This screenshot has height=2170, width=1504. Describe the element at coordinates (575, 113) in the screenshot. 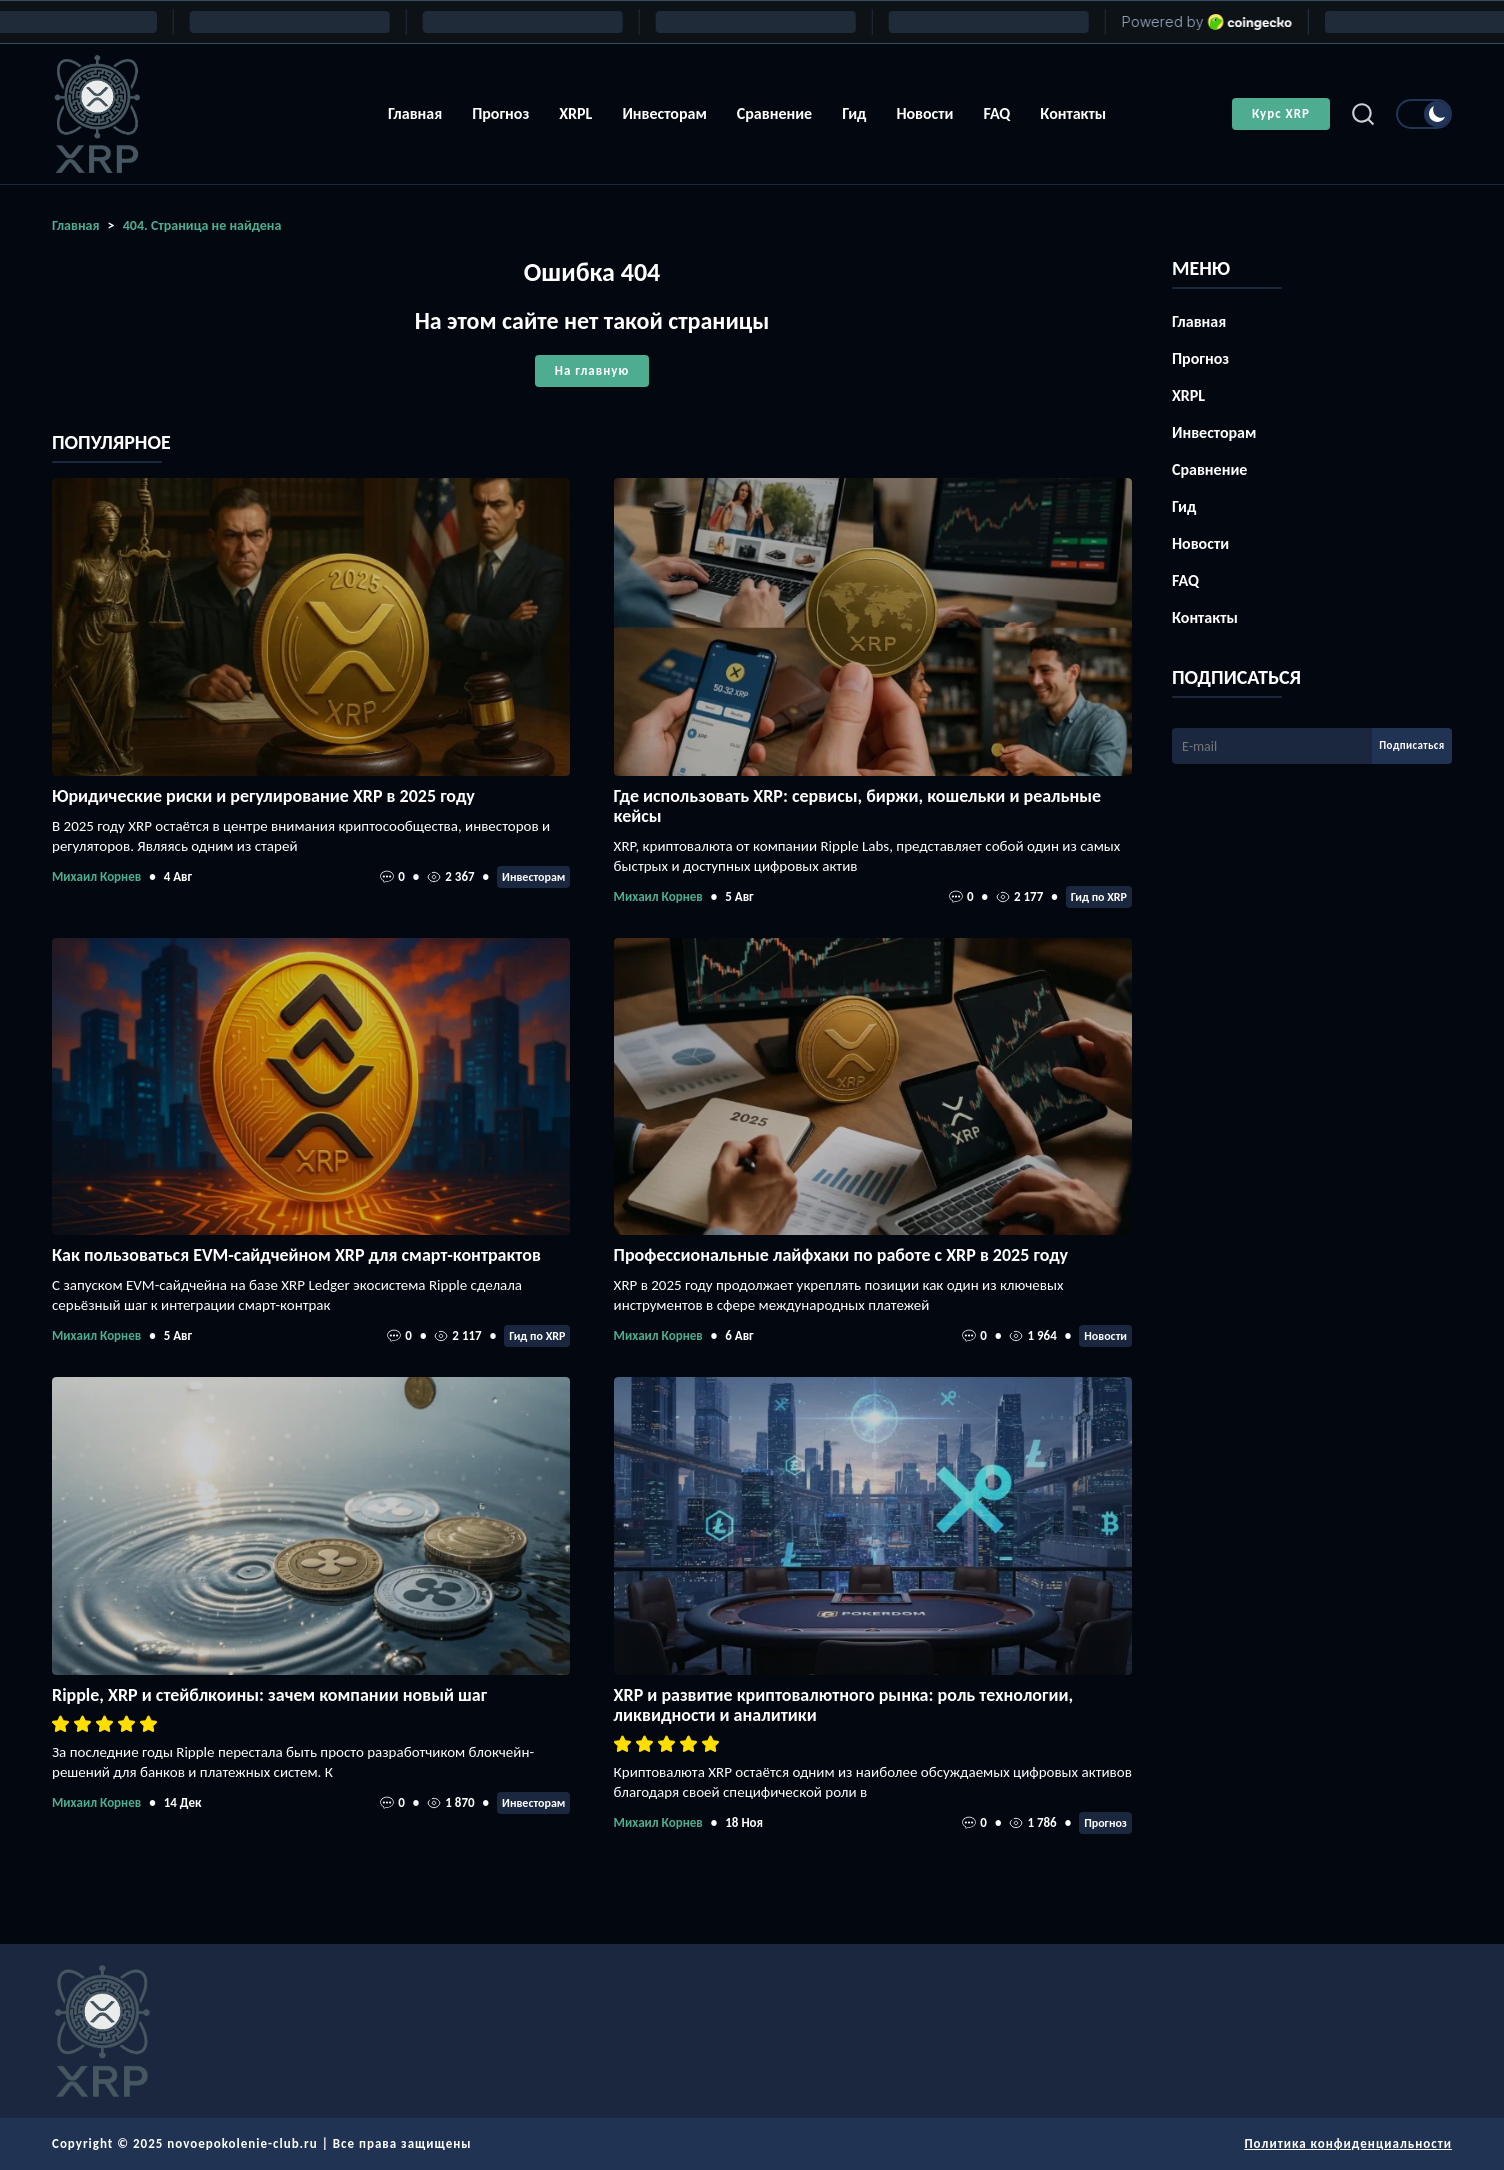

I see `XRPL` at that location.